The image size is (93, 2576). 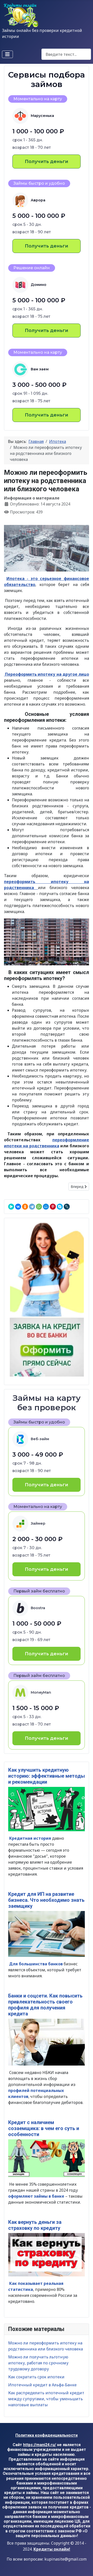 I want to click on [combobox], so click(x=66, y=54).